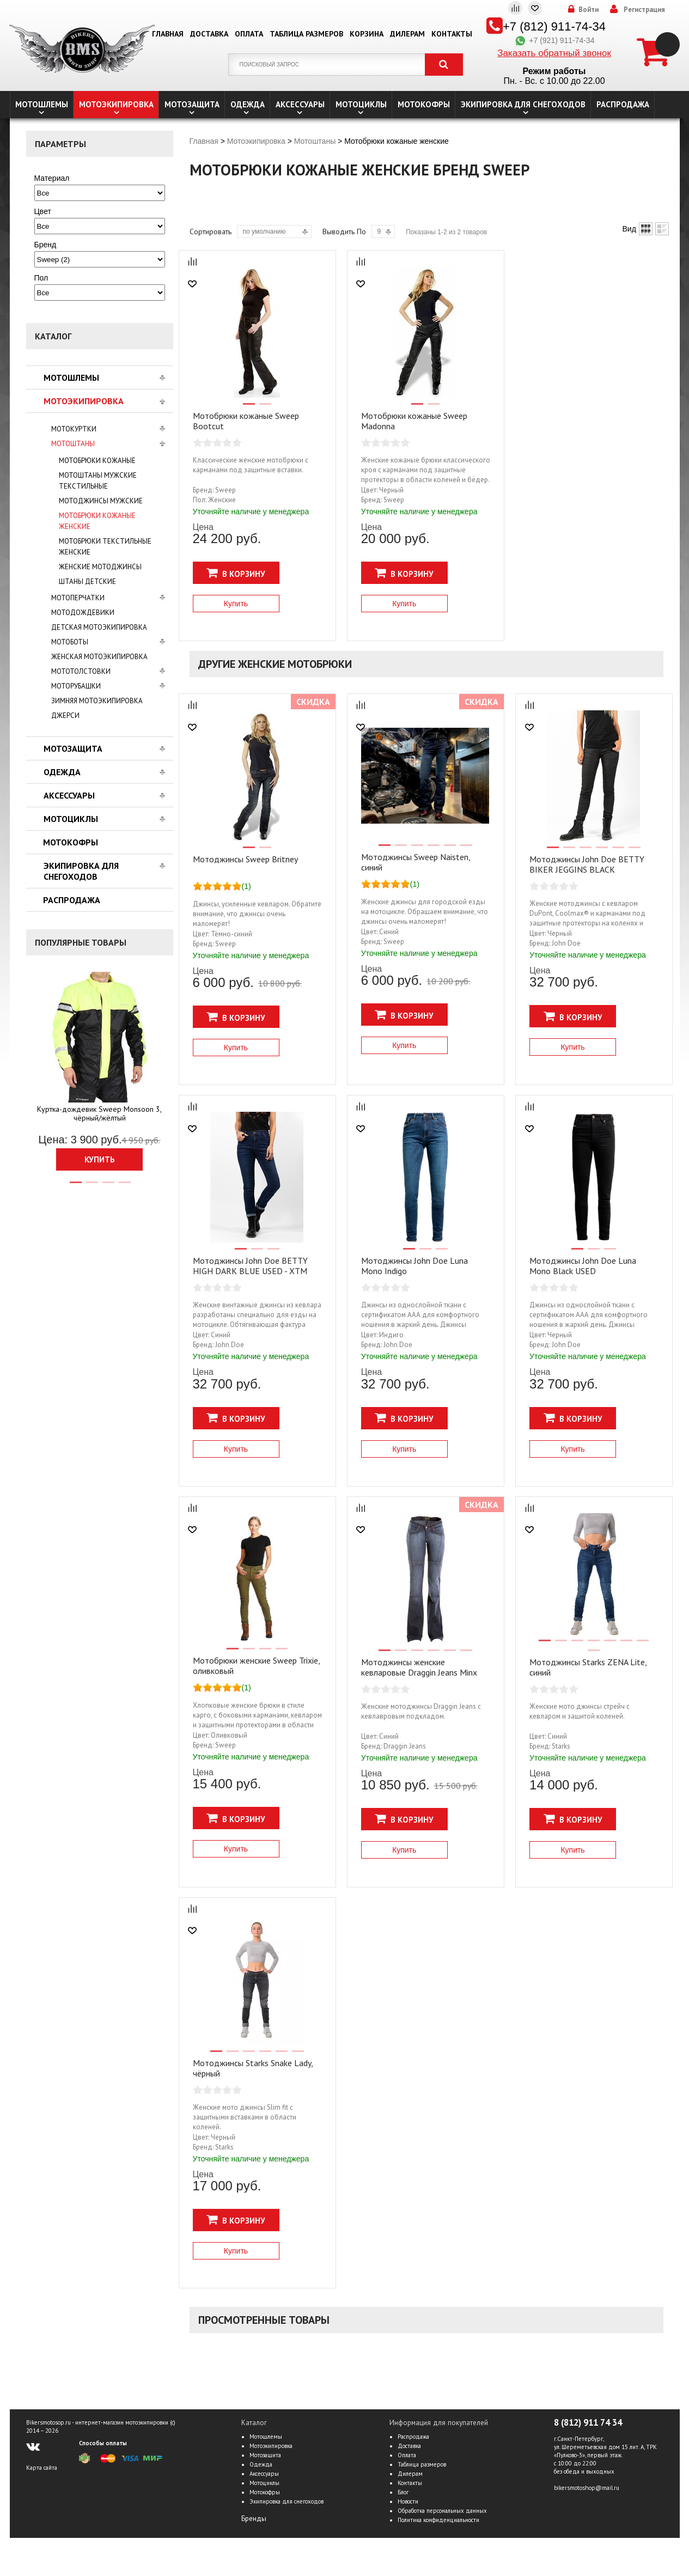 Image resolution: width=689 pixels, height=2576 pixels. Describe the element at coordinates (250, 1265) in the screenshot. I see `Мотоджинсы John Doe BETTY HIGH DARK BLUE USED - ХТМ` at that location.